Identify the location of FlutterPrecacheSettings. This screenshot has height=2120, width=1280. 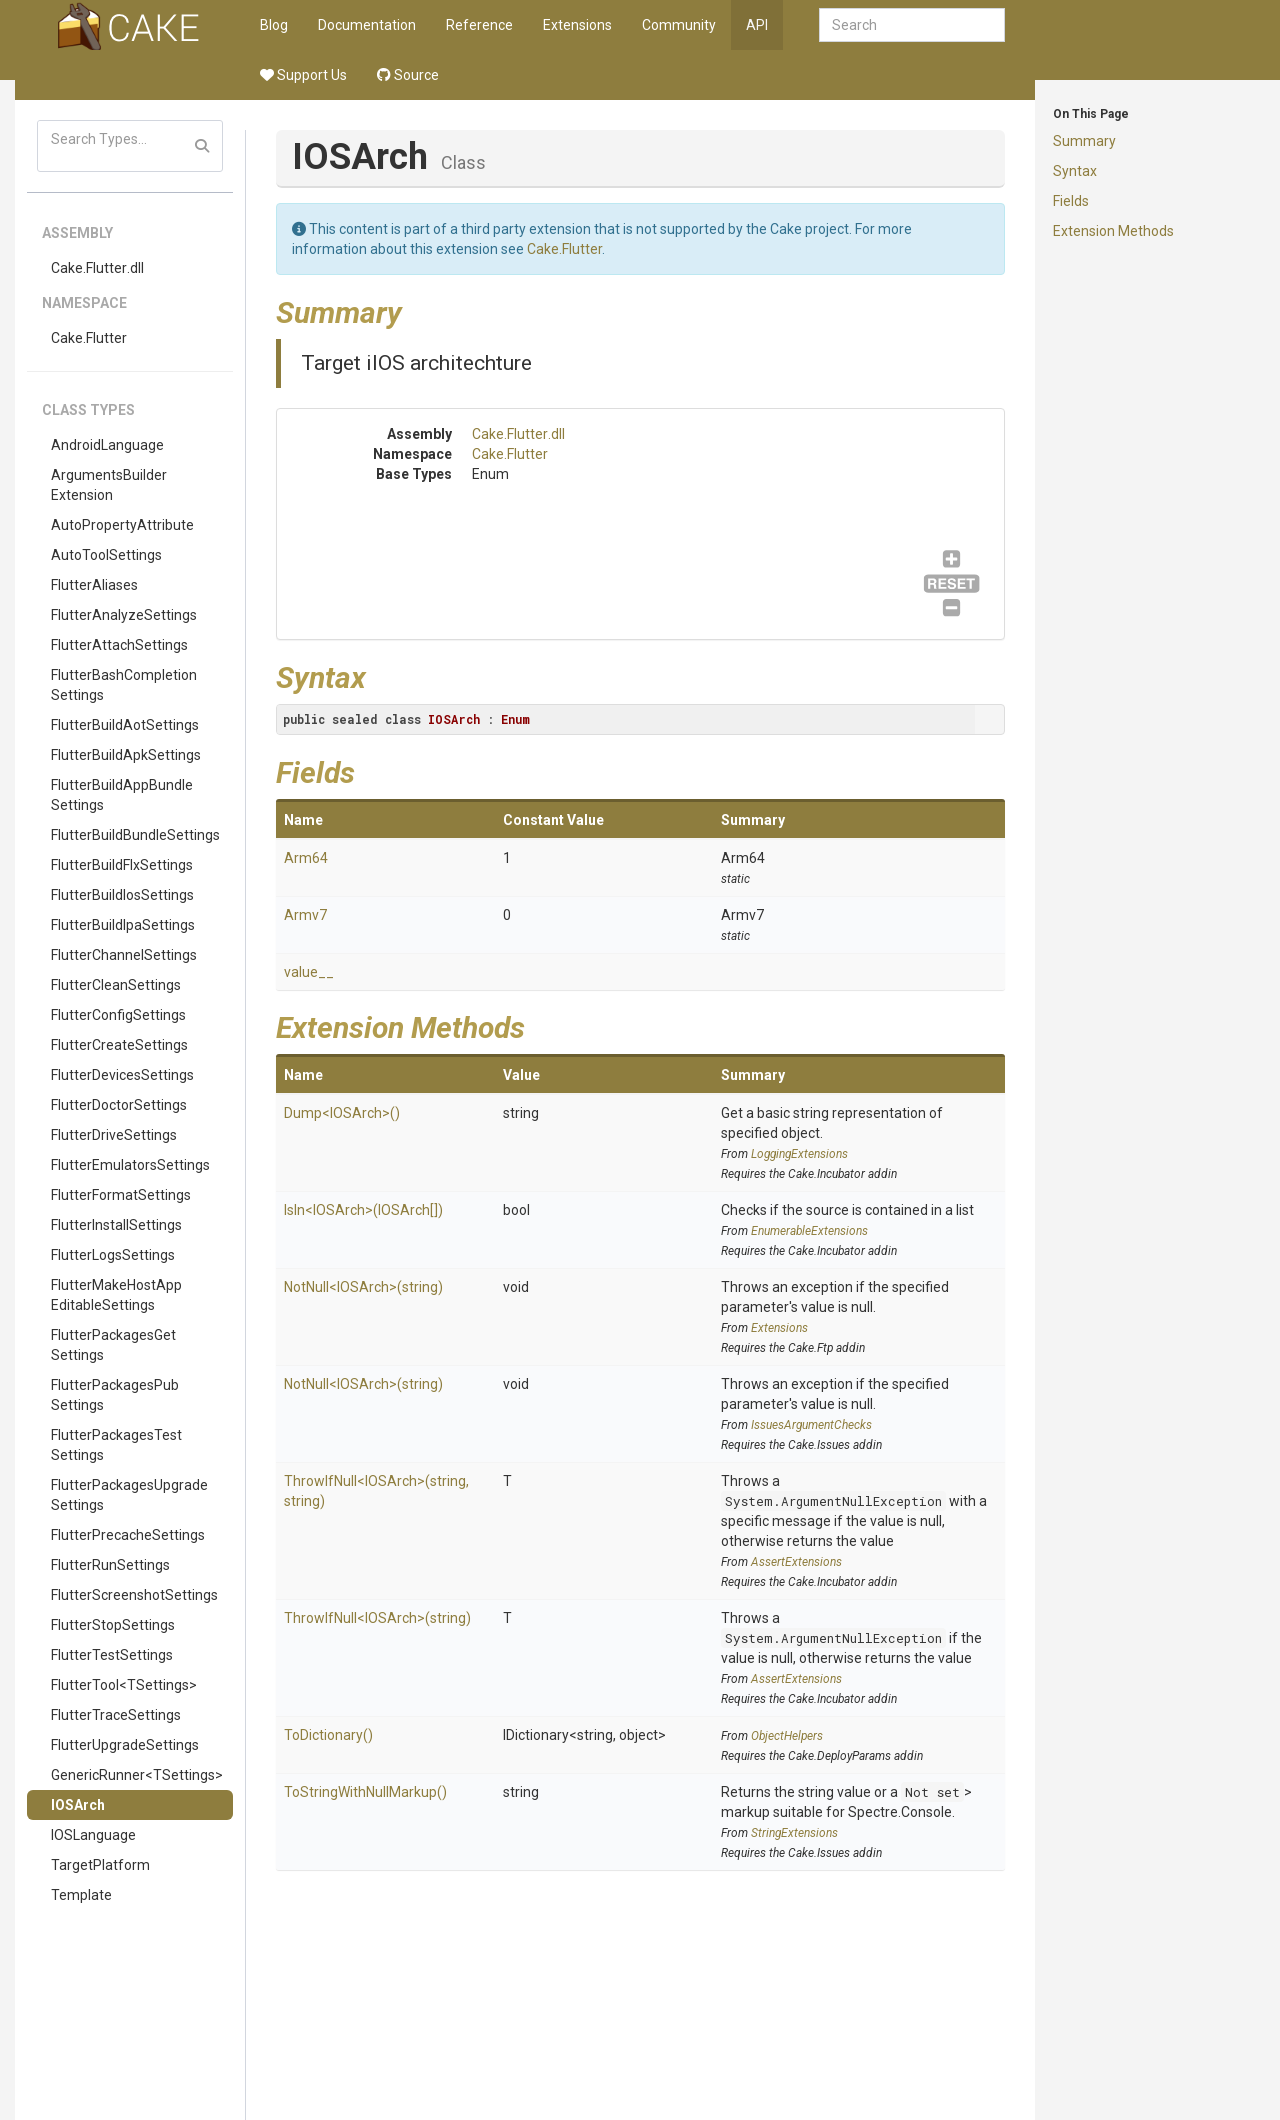
(128, 1535).